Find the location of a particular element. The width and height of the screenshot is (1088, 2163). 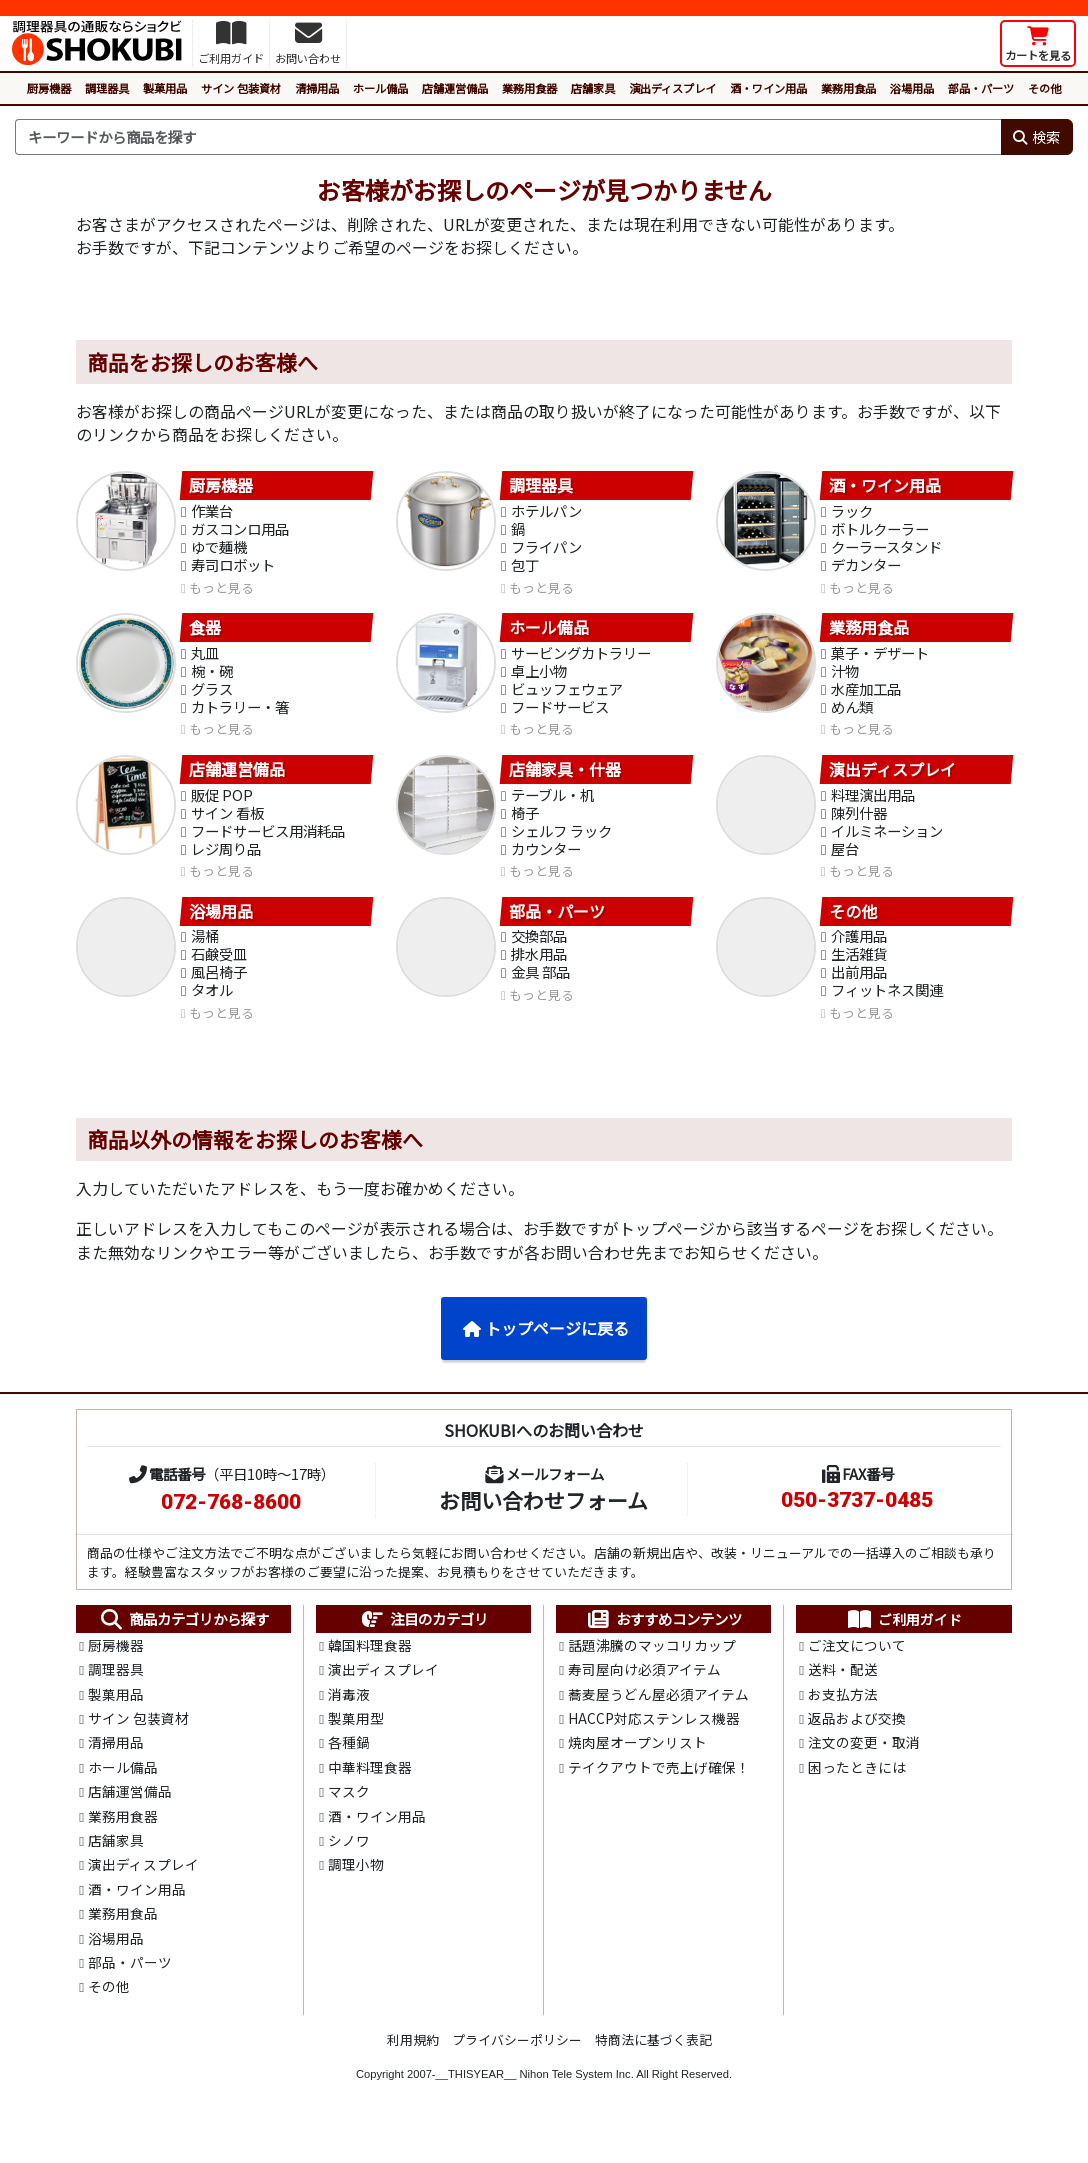

風呂椅子 is located at coordinates (219, 987).